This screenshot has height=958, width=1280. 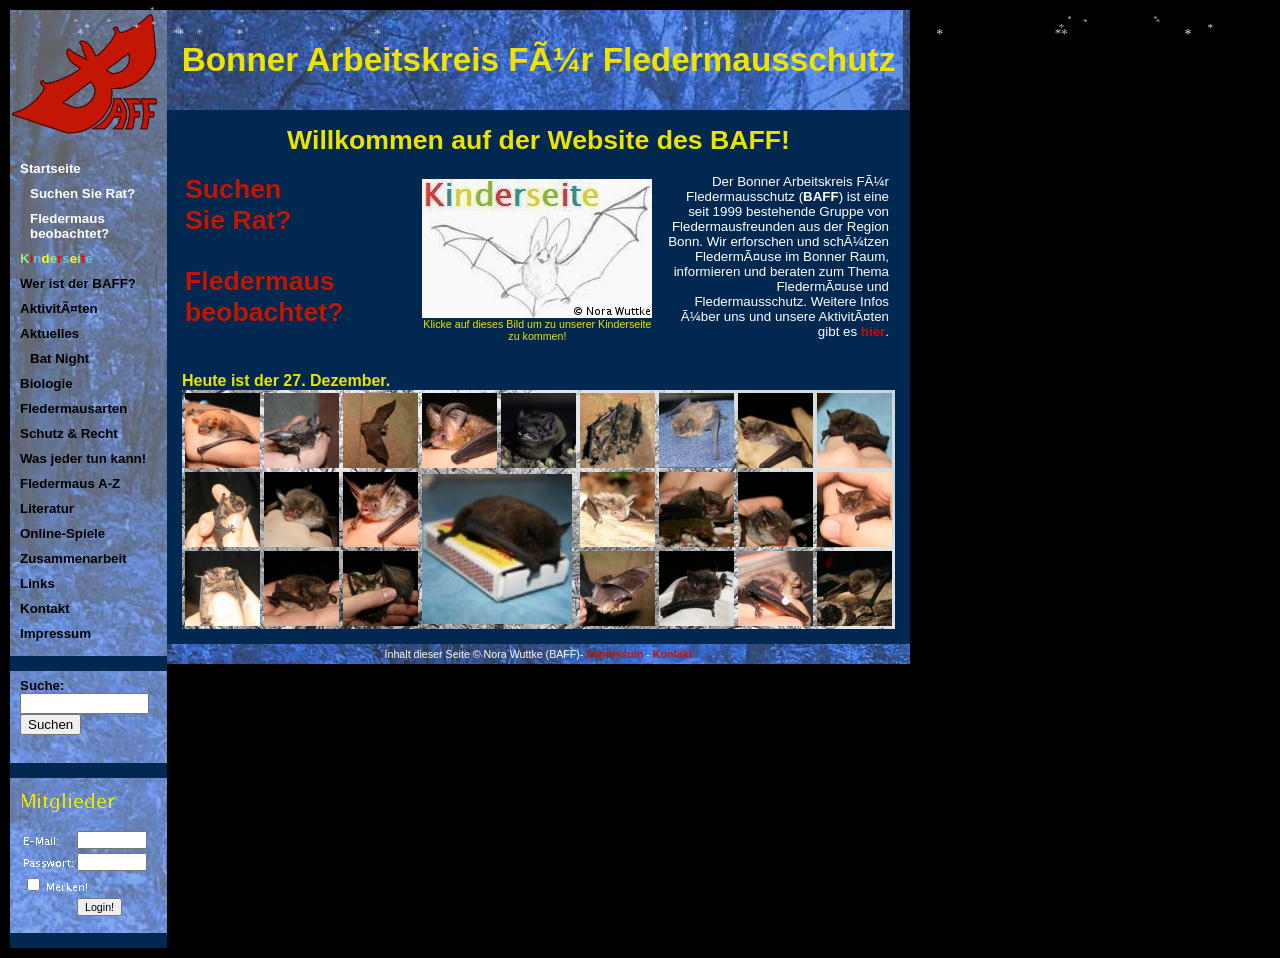 I want to click on Schutz & Recht, so click(x=69, y=433).